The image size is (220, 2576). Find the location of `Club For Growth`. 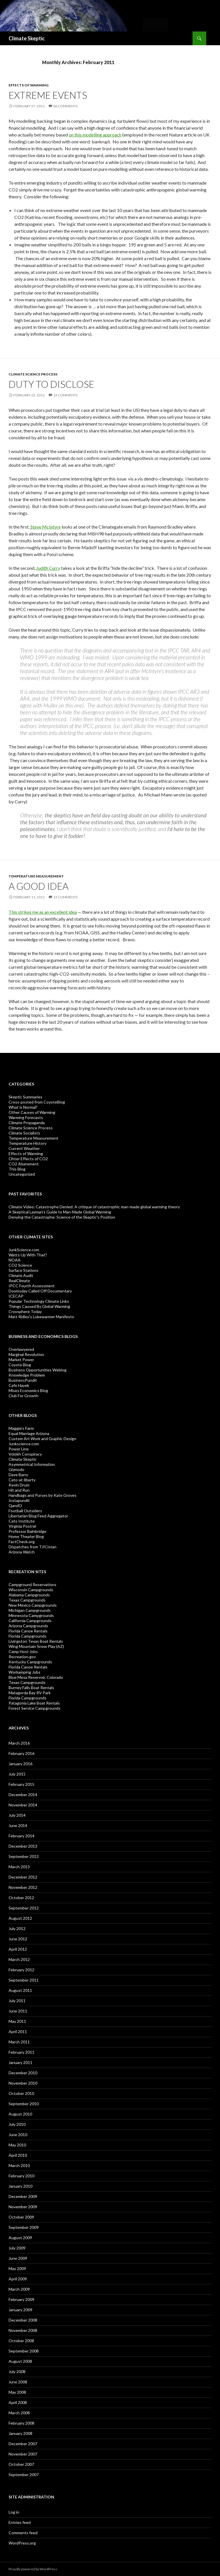

Club For Growth is located at coordinates (23, 1395).